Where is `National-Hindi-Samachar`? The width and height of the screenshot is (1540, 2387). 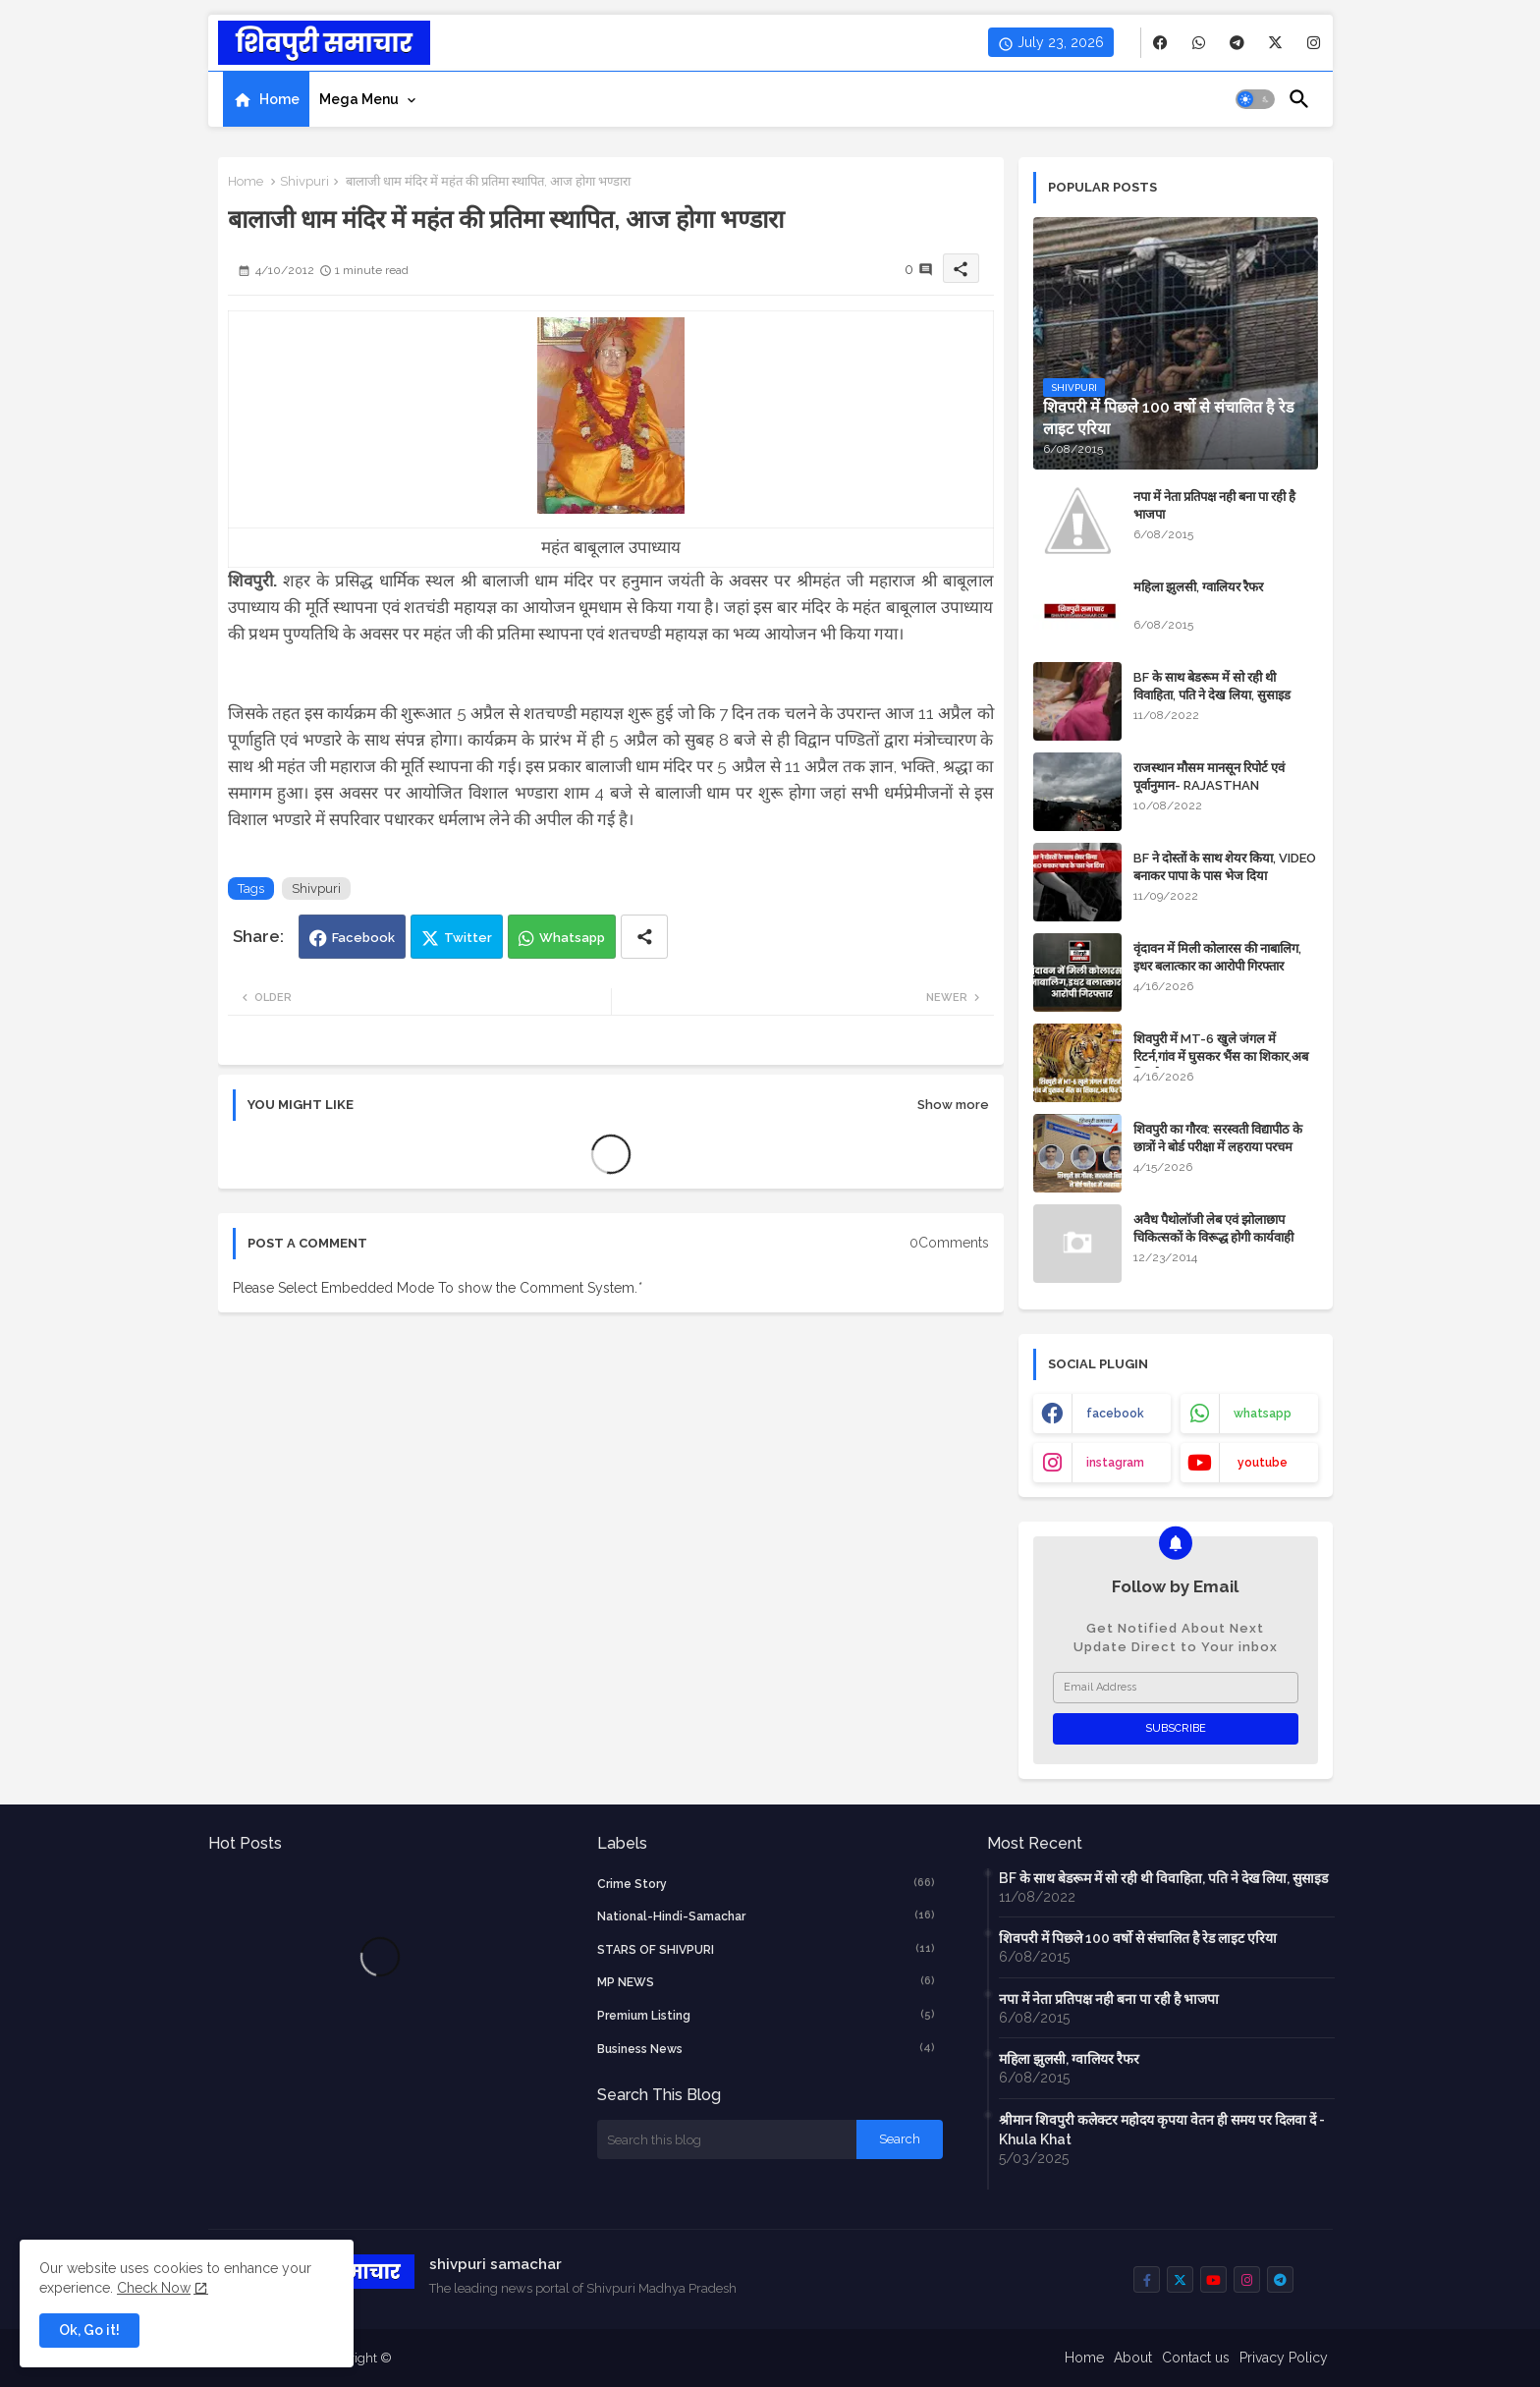 National-Hindi-Samachar is located at coordinates (766, 1915).